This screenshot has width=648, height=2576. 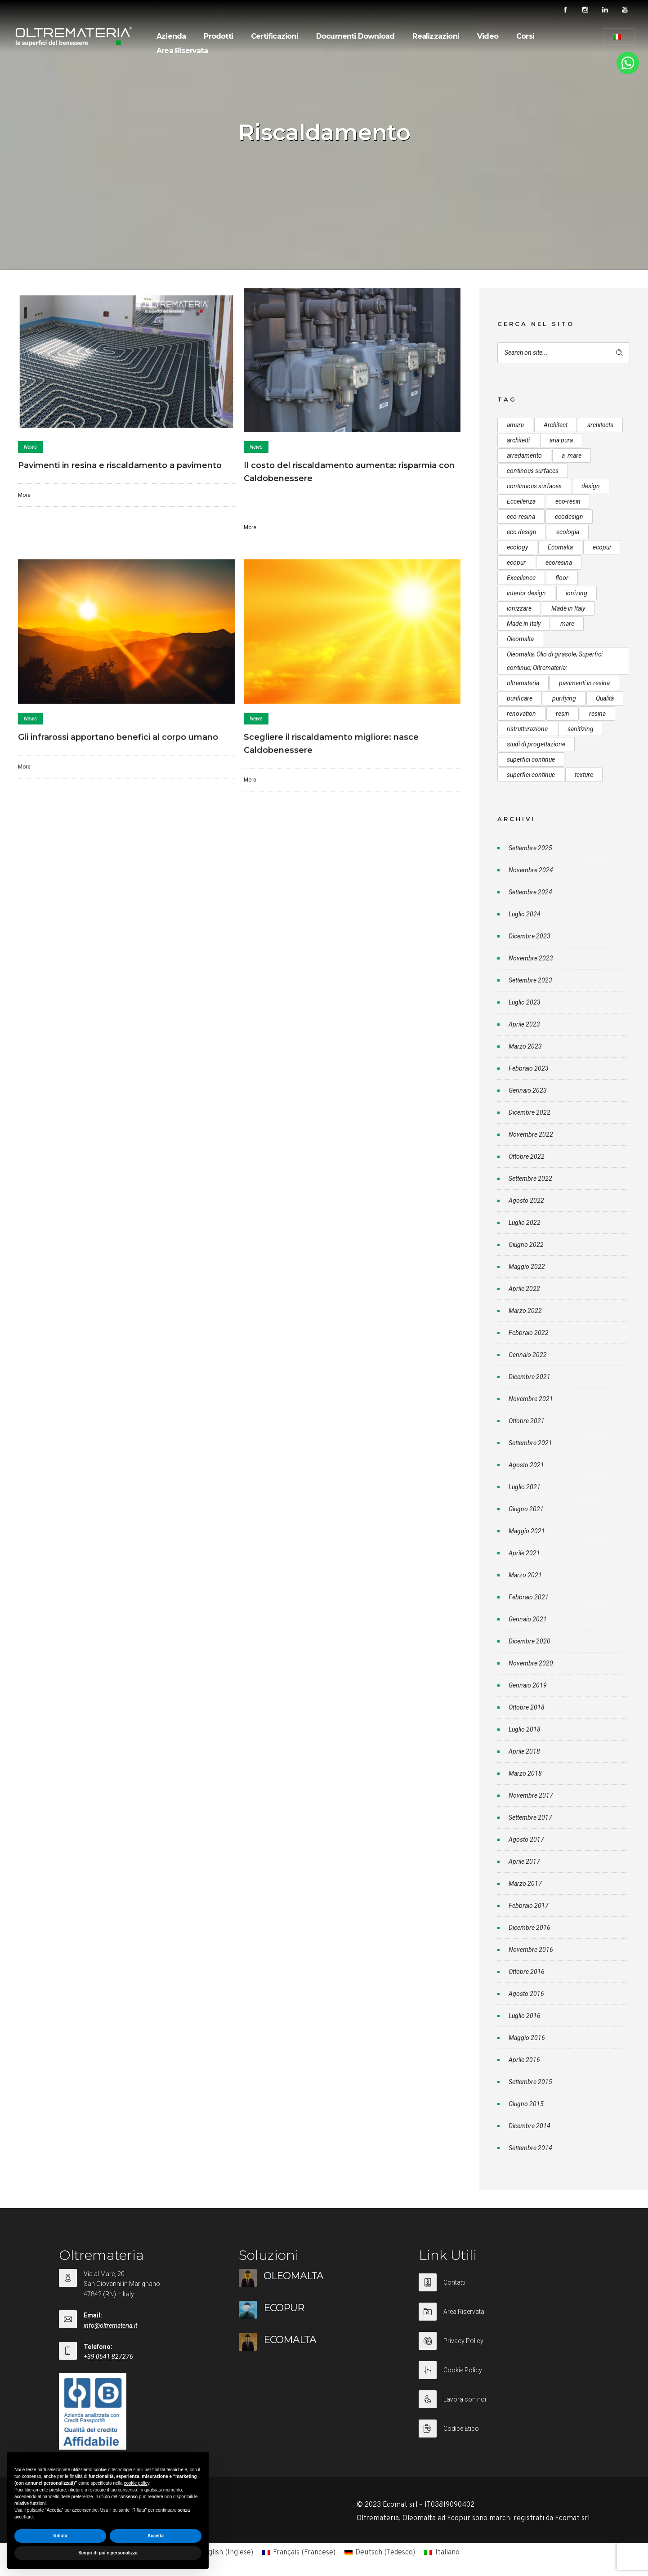 I want to click on floor [floor (8 elementi)], so click(x=561, y=577).